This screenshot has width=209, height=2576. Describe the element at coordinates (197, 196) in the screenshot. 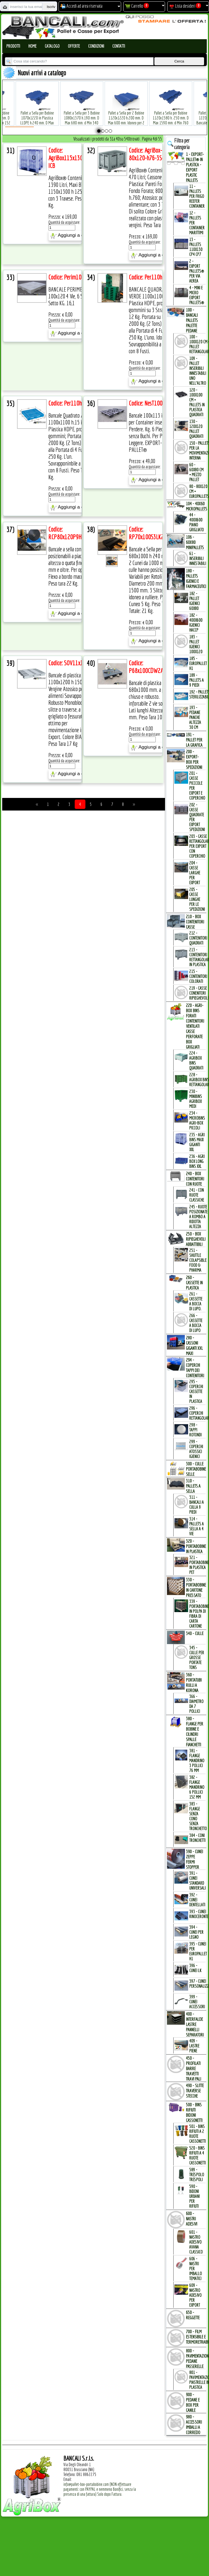

I see `11 - PALLETs per Frigo Reefer Container` at that location.